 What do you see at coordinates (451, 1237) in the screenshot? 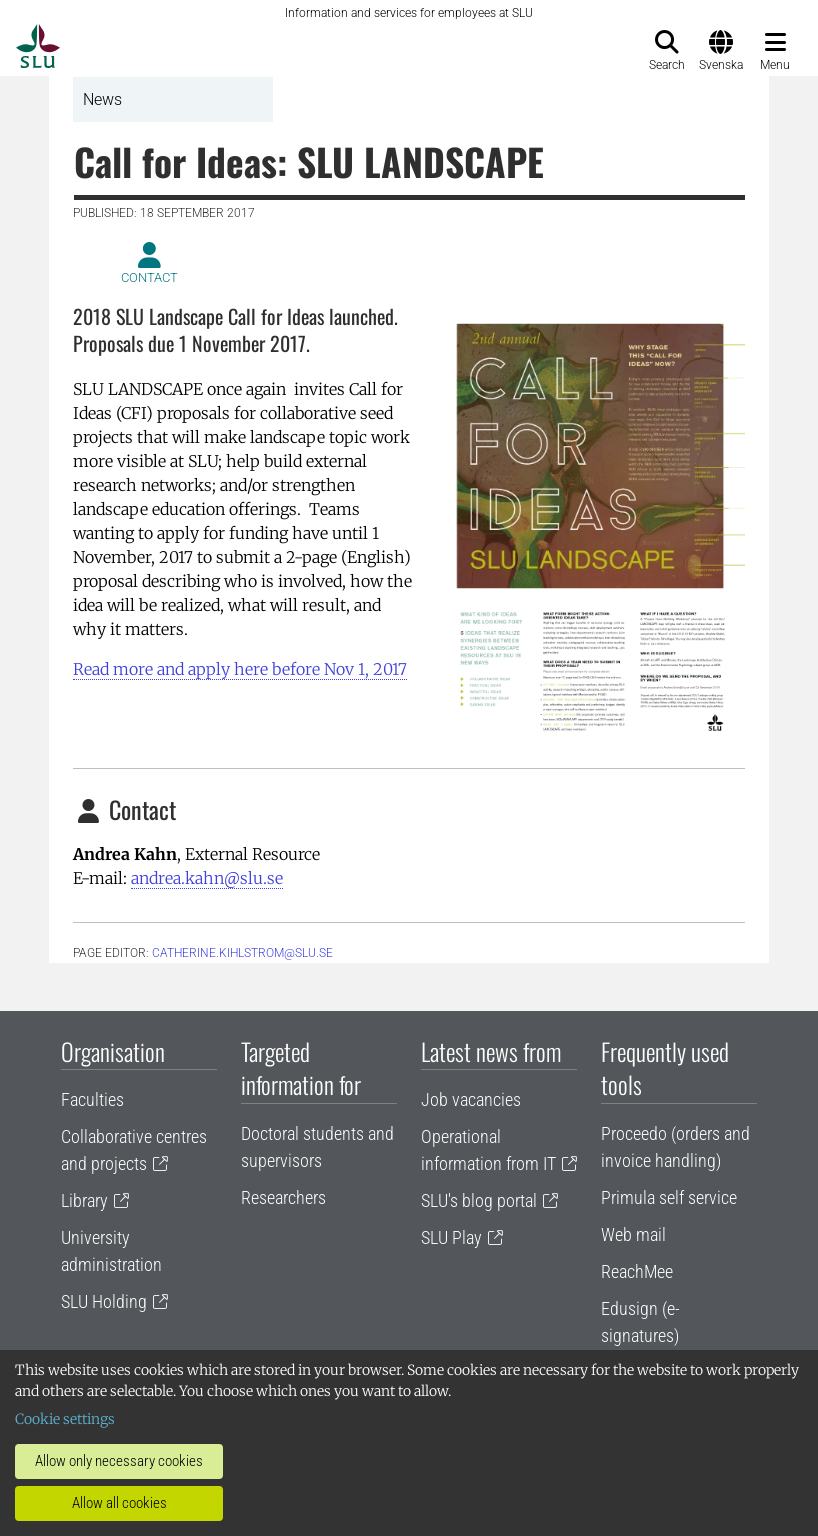
I see `SLU Play` at bounding box center [451, 1237].